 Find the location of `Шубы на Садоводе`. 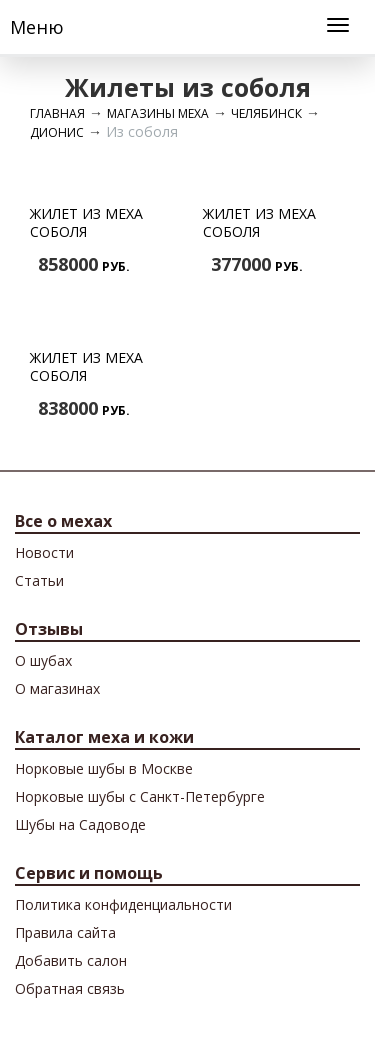

Шубы на Садоводе is located at coordinates (80, 824).